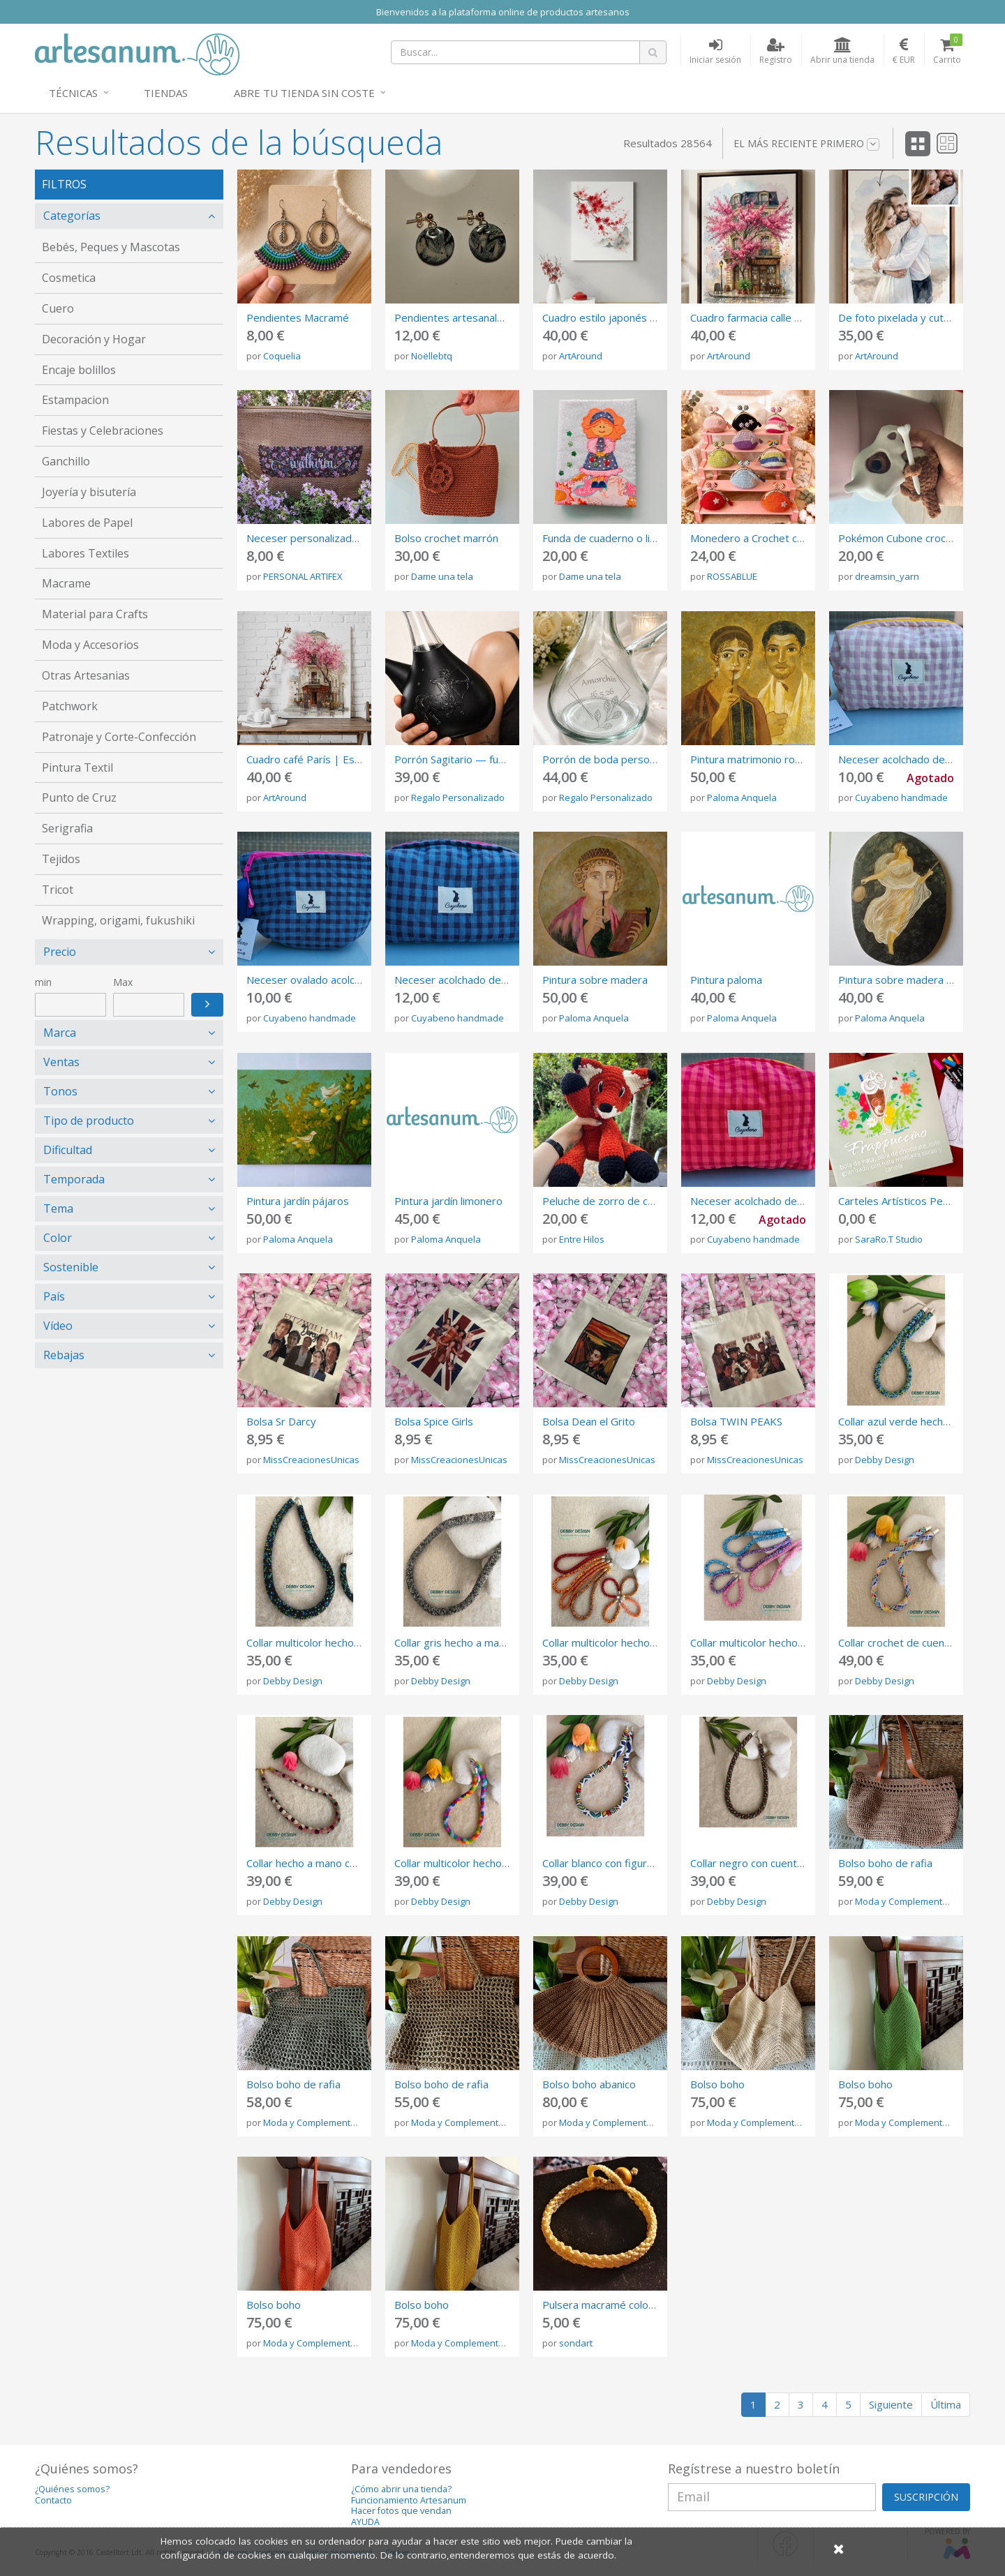 The width and height of the screenshot is (1005, 2576). What do you see at coordinates (61, 1062) in the screenshot?
I see `Ventas` at bounding box center [61, 1062].